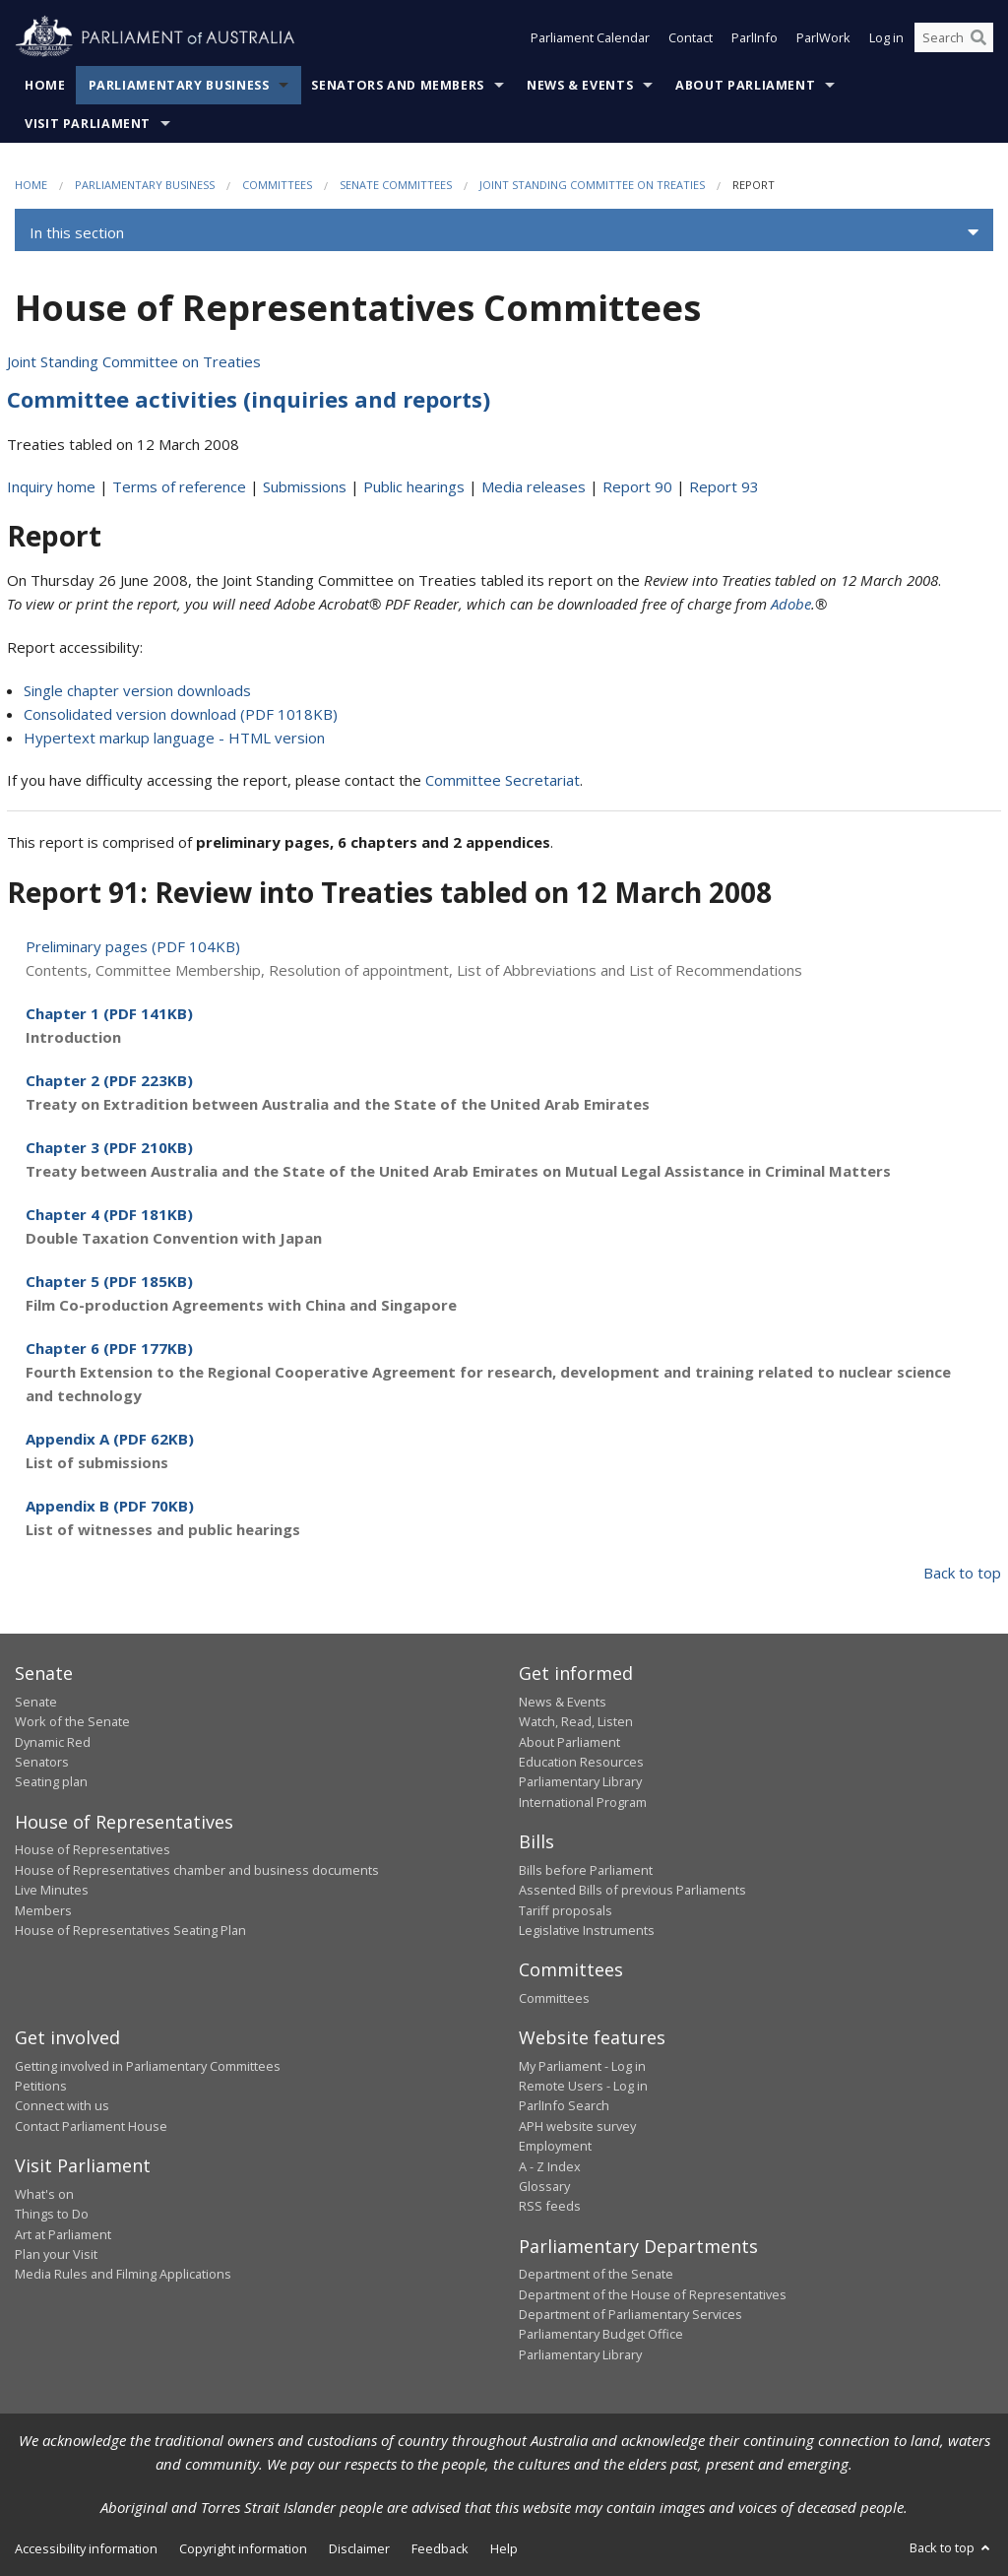  I want to click on International Program, so click(583, 1802).